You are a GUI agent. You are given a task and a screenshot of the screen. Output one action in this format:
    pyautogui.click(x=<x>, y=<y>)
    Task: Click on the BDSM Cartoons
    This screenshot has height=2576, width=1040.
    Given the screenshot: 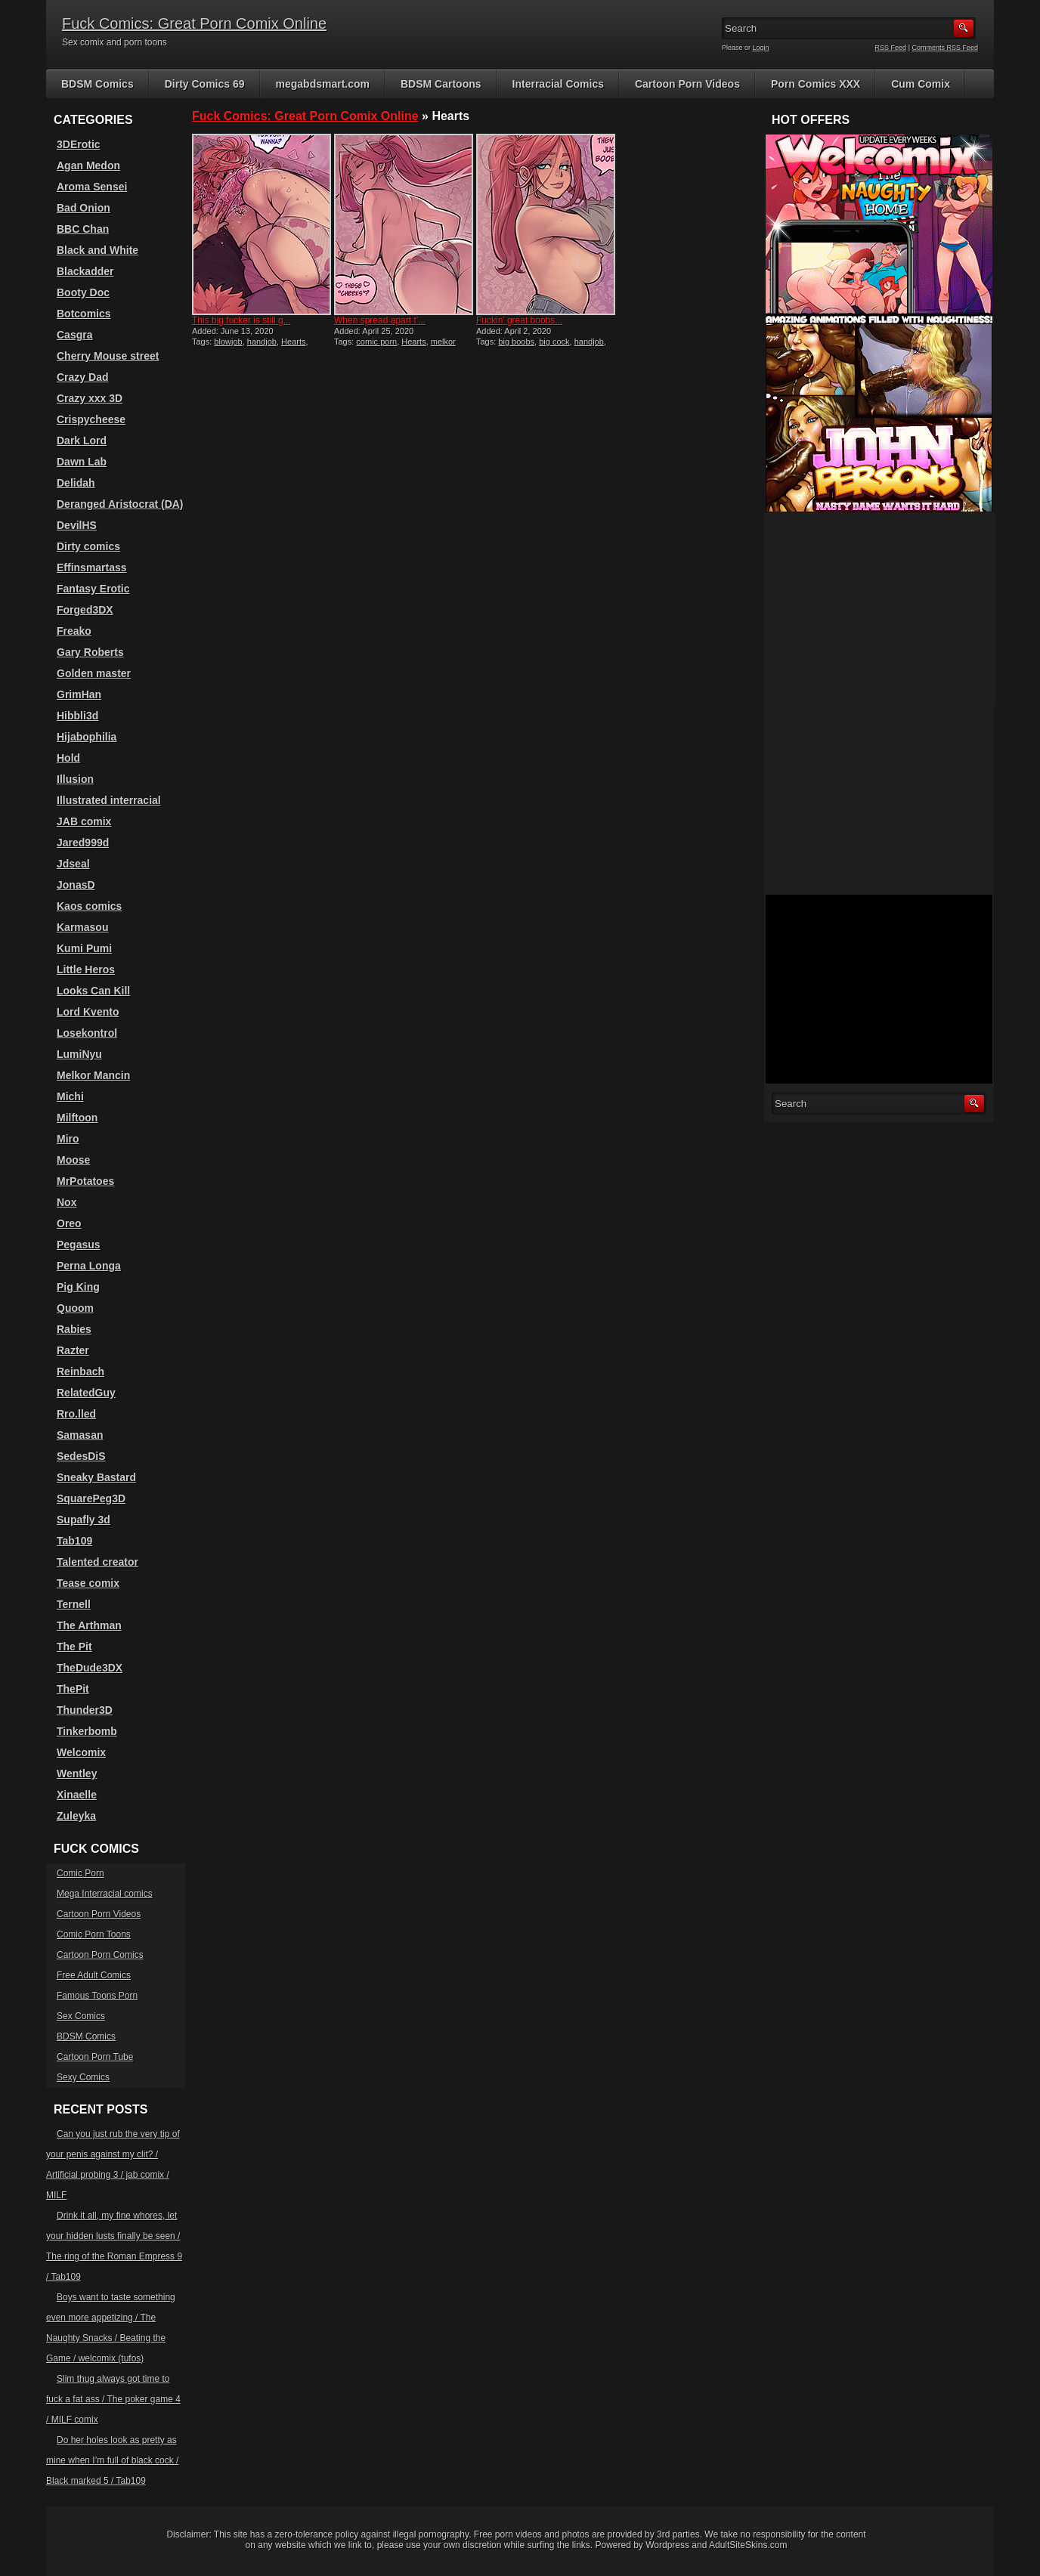 What is the action you would take?
    pyautogui.click(x=441, y=84)
    